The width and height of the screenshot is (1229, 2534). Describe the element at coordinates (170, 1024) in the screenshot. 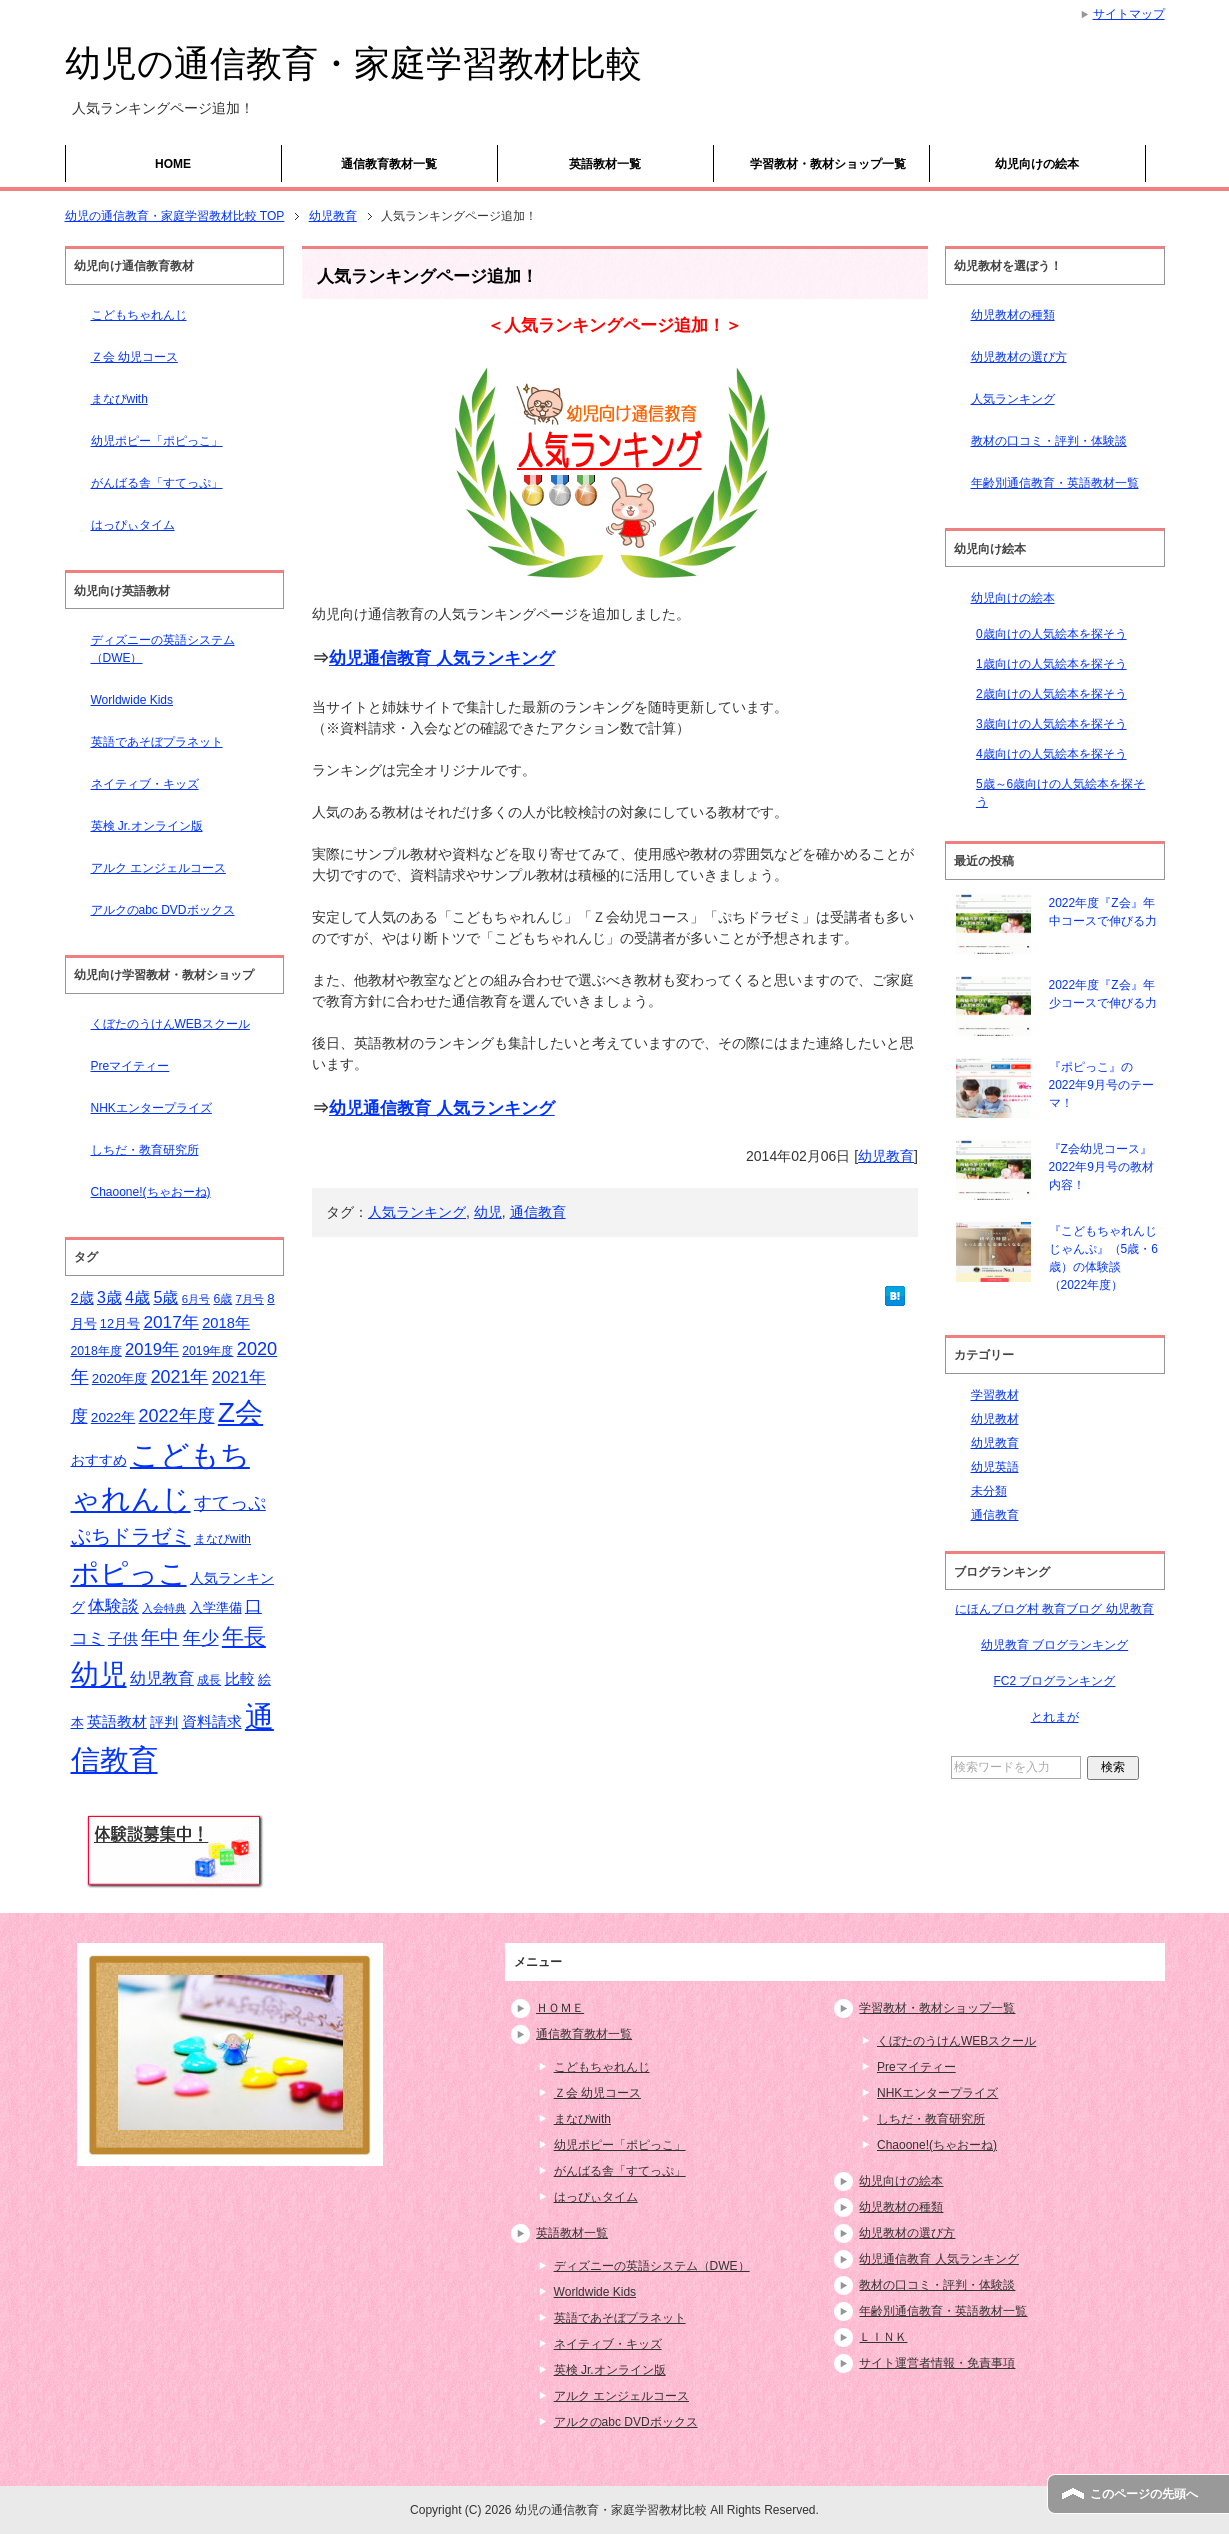

I see `くぼたのうけんWEBスクール` at that location.